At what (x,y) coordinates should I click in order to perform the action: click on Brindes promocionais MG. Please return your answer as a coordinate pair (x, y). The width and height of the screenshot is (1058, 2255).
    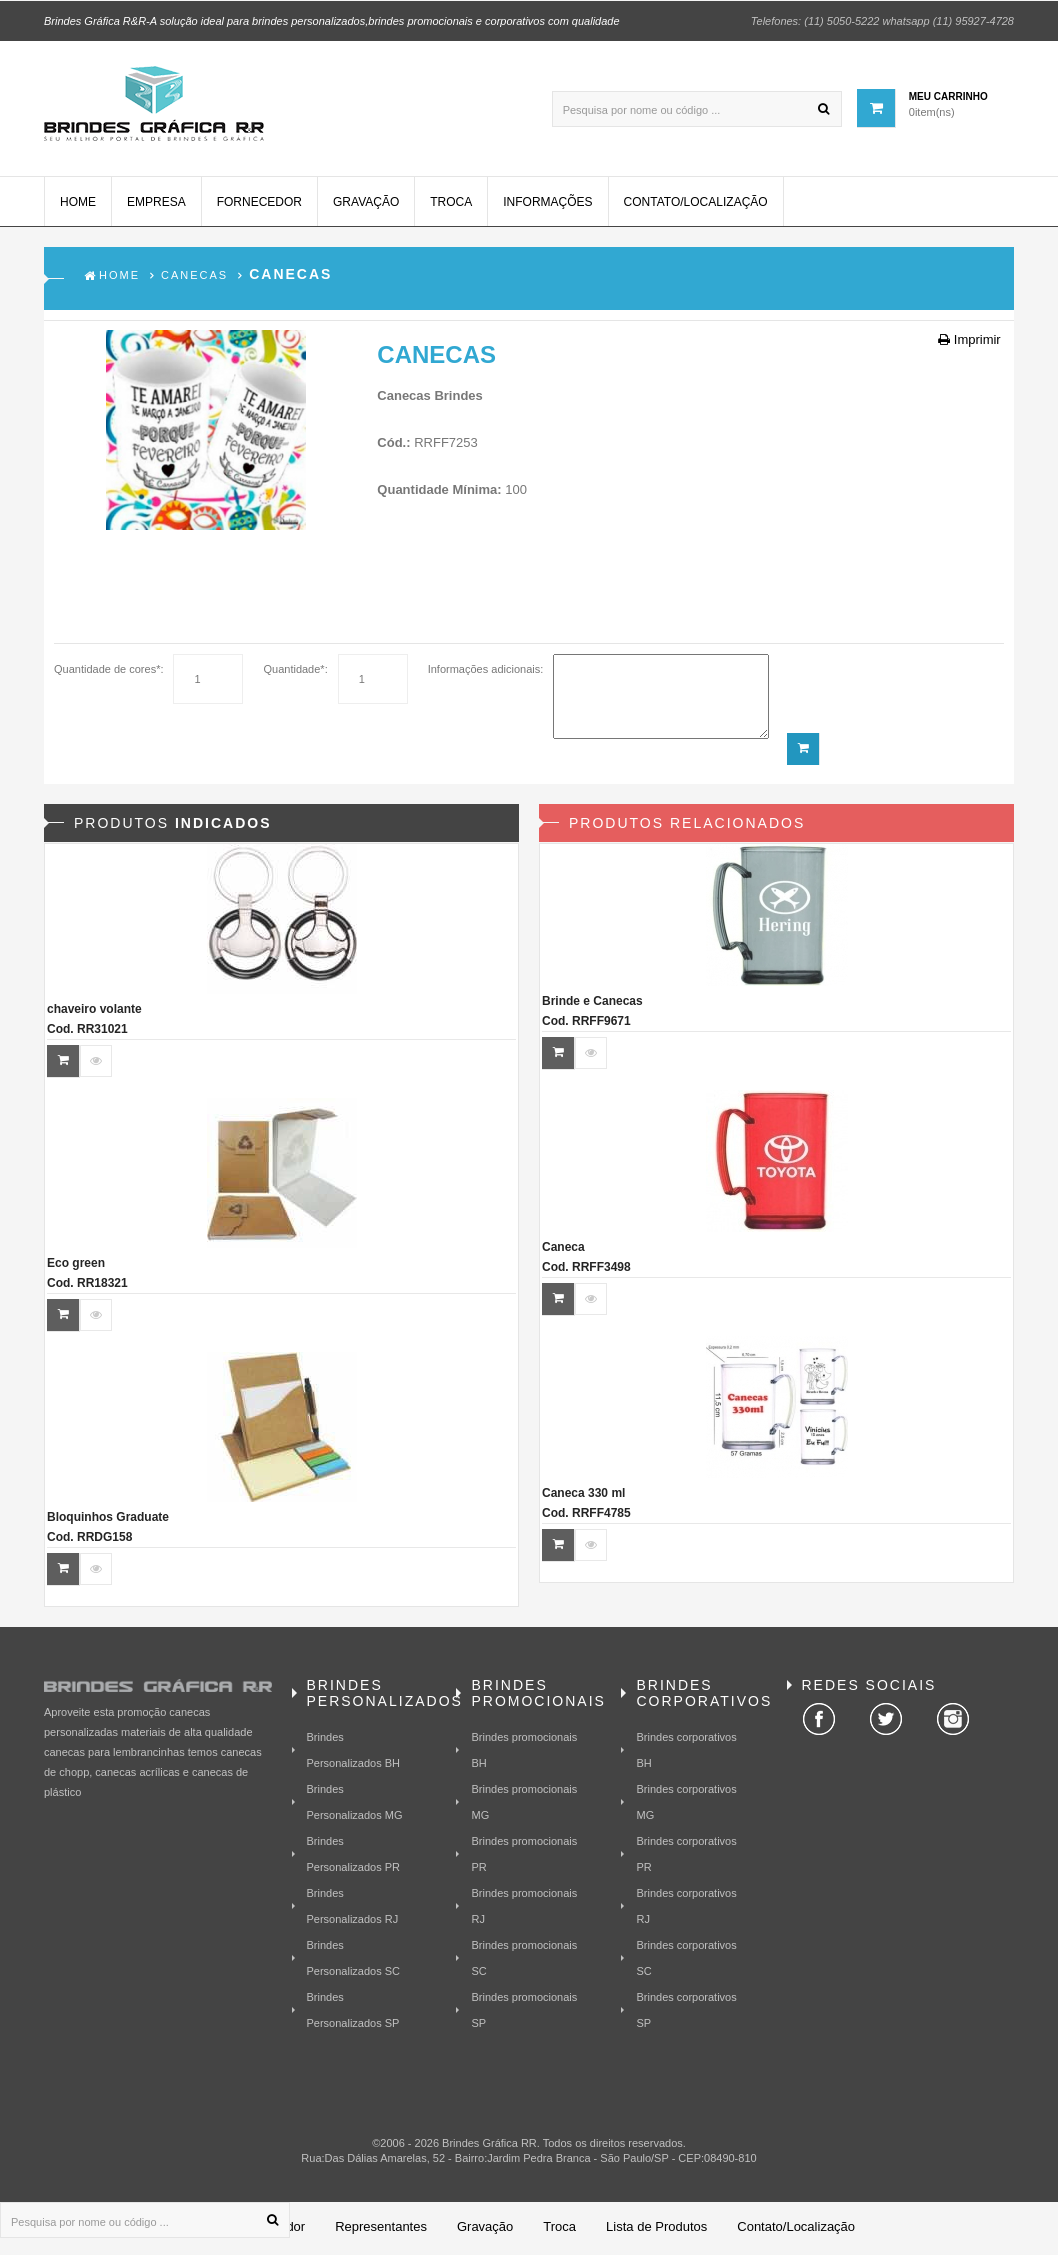
    Looking at the image, I should click on (524, 1804).